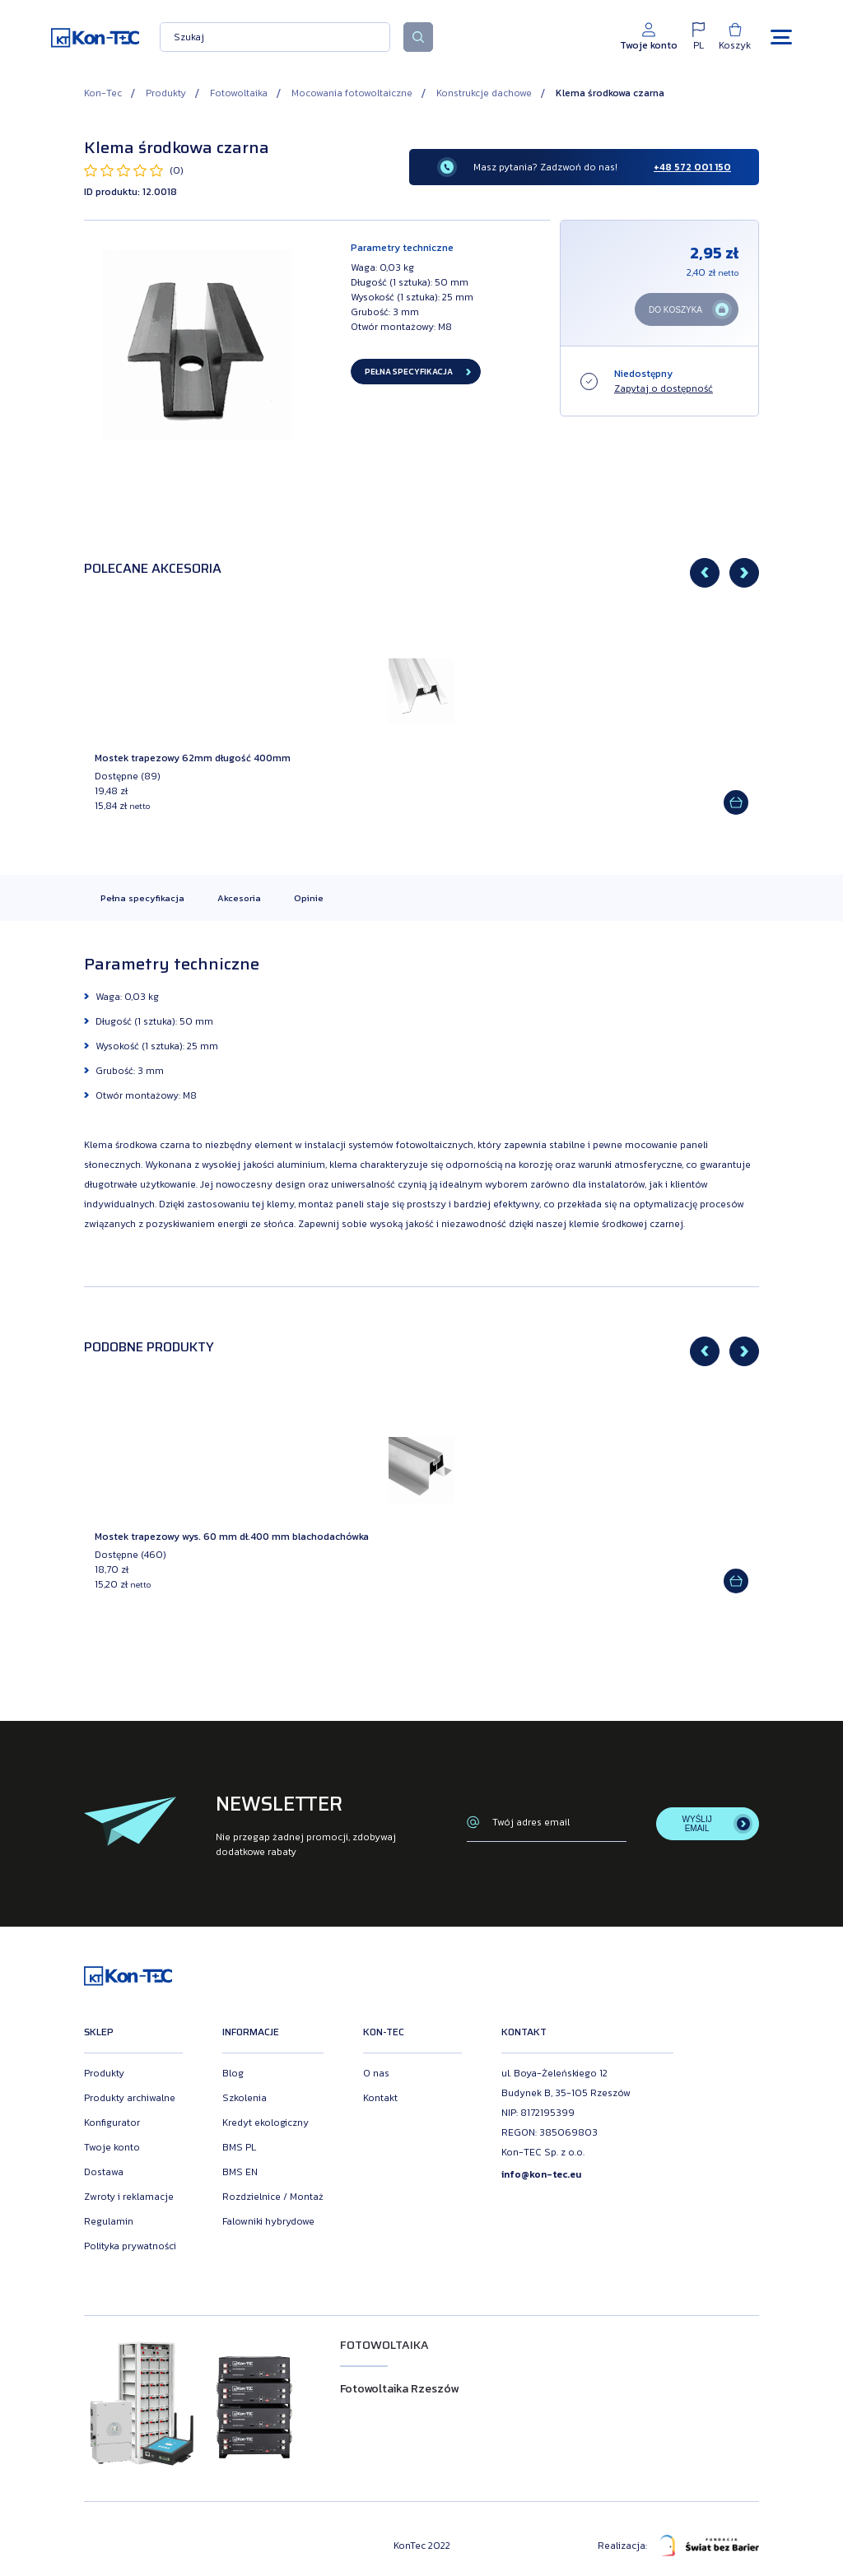 The height and width of the screenshot is (2576, 843). What do you see at coordinates (265, 2122) in the screenshot?
I see `Kredyt ekologiczny` at bounding box center [265, 2122].